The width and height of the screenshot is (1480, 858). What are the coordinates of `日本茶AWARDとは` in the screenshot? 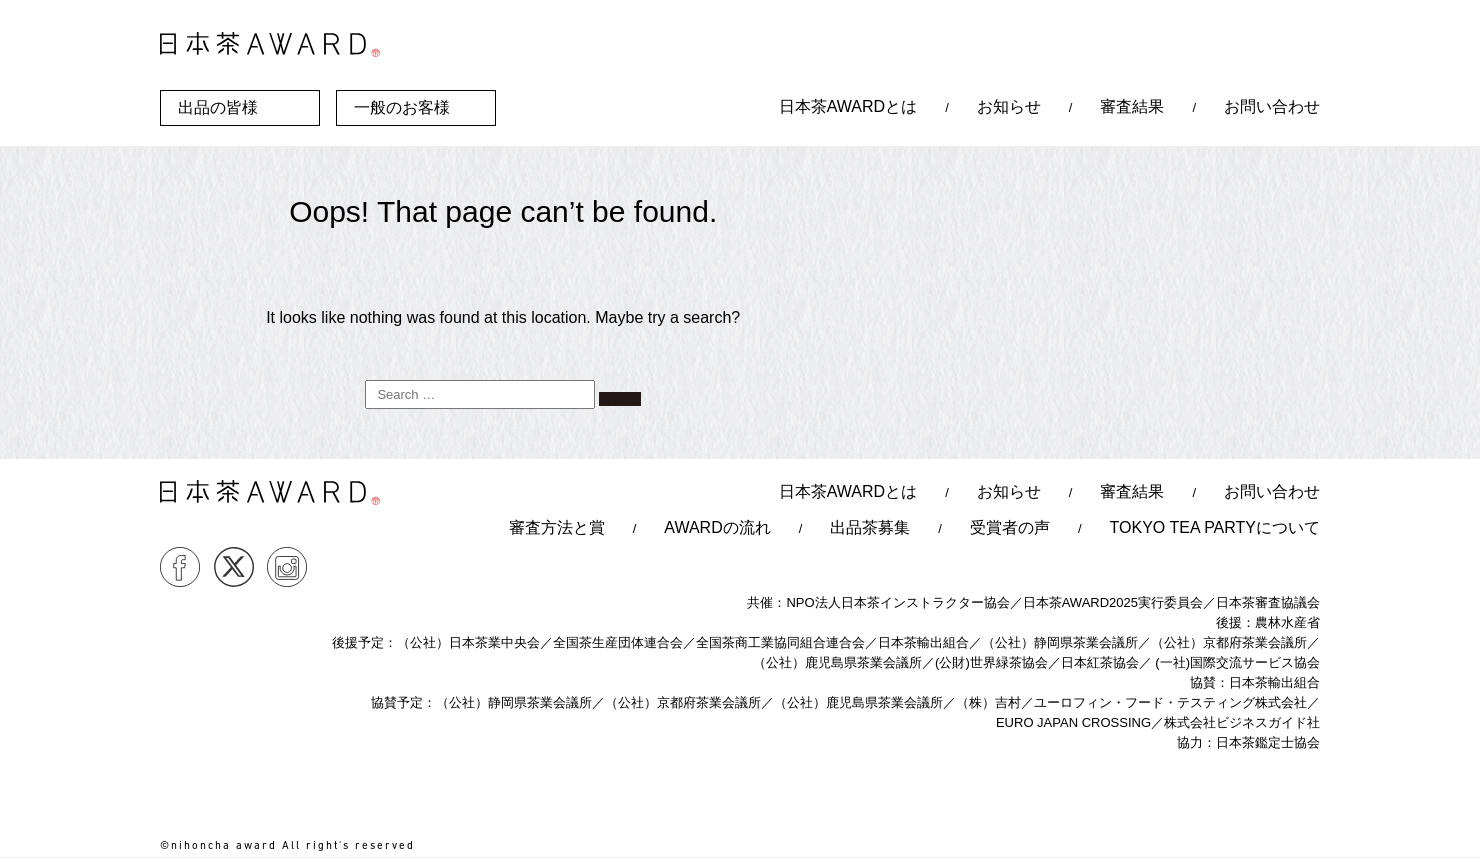 It's located at (848, 106).